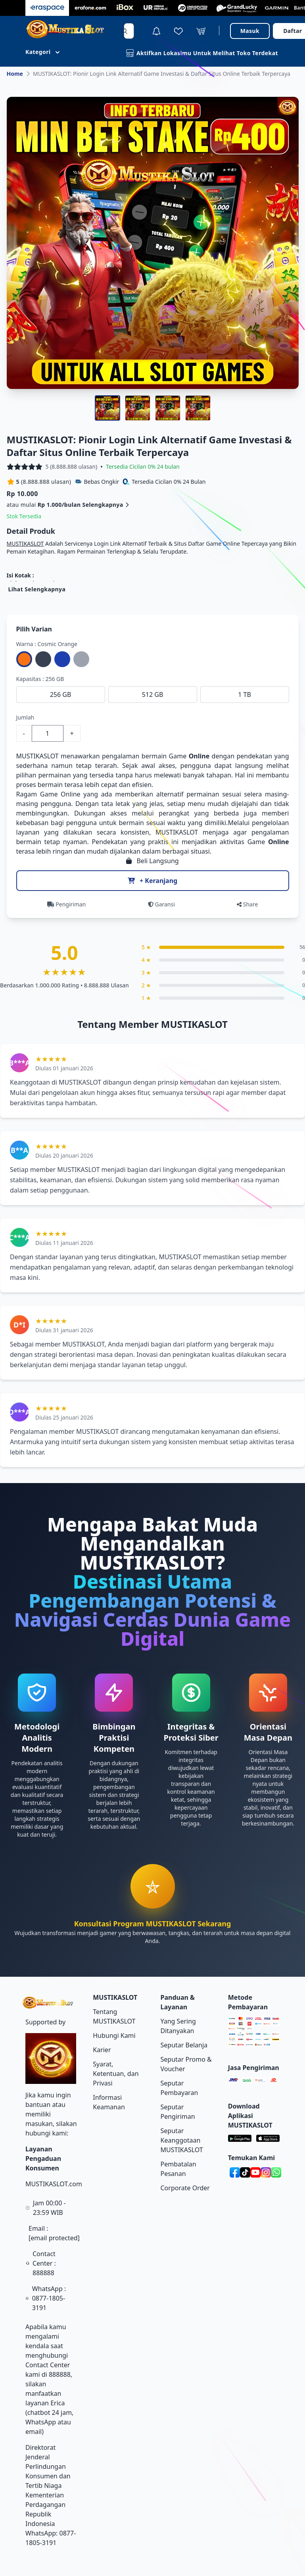 The height and width of the screenshot is (2576, 305). Describe the element at coordinates (244, 694) in the screenshot. I see `1 TB` at that location.